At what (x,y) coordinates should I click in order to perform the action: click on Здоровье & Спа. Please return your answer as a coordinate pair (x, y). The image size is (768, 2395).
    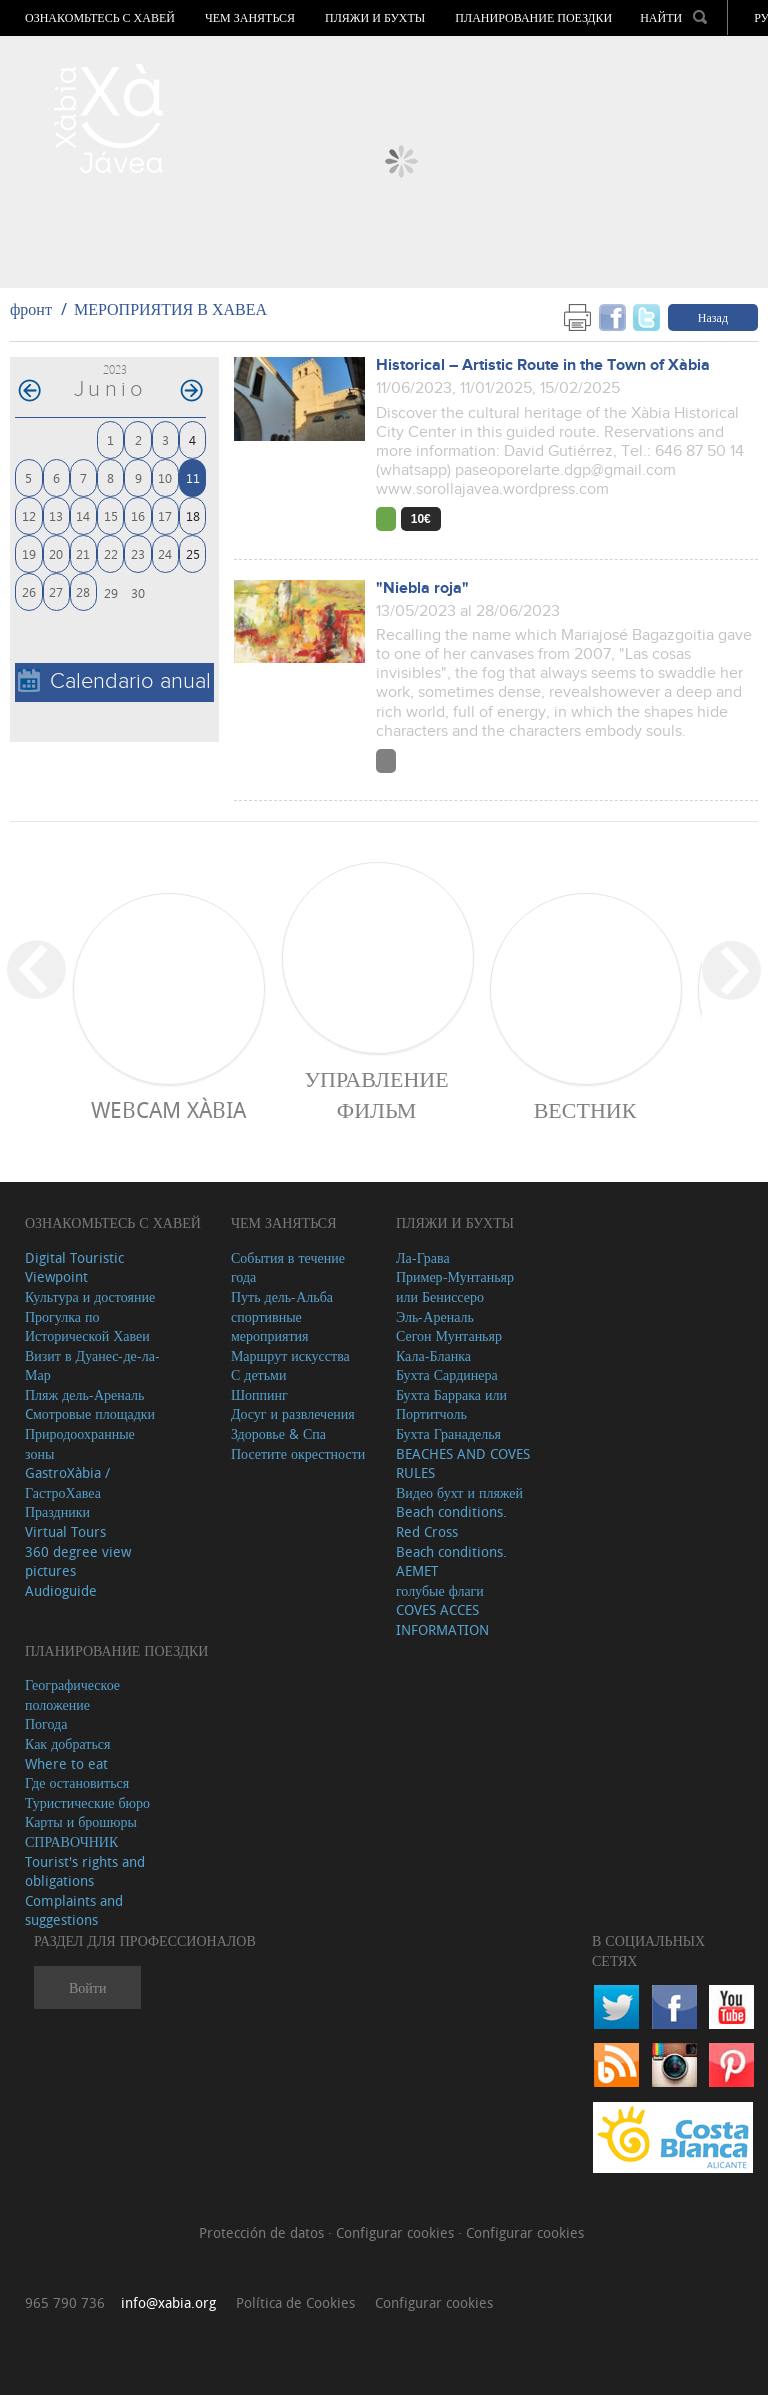
    Looking at the image, I should click on (278, 1433).